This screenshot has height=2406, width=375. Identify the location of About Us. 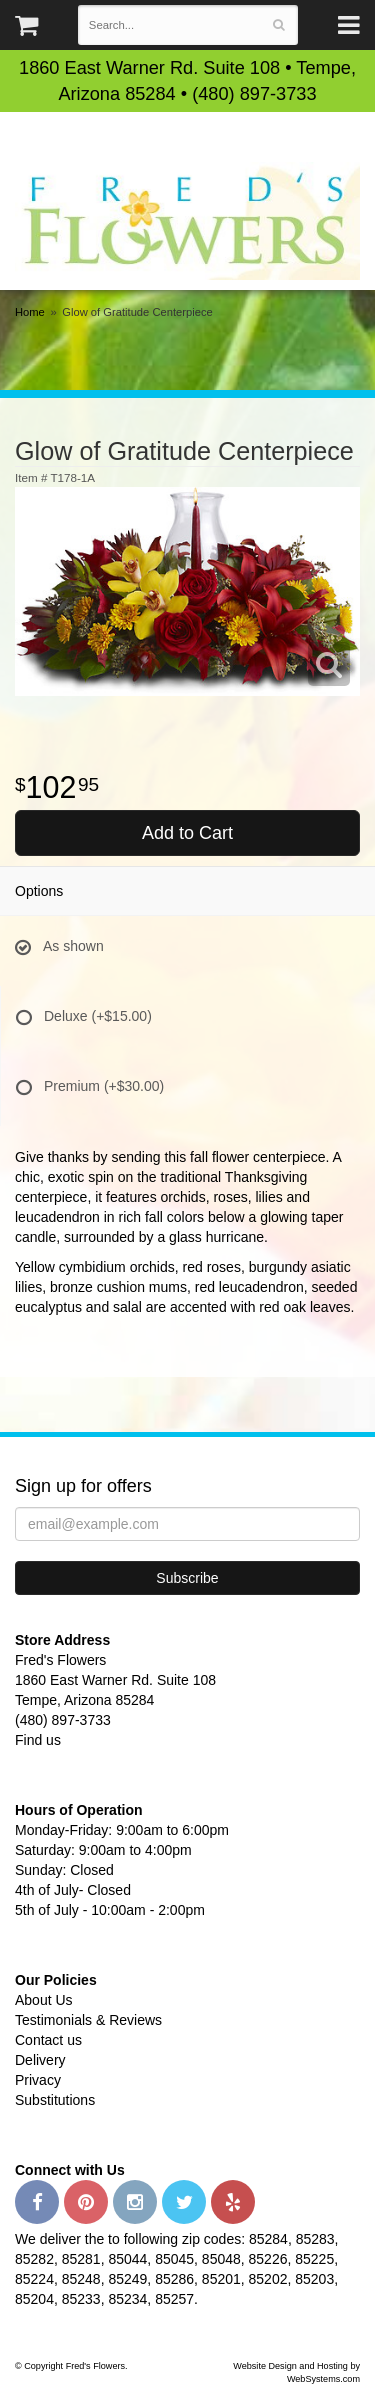
(44, 2000).